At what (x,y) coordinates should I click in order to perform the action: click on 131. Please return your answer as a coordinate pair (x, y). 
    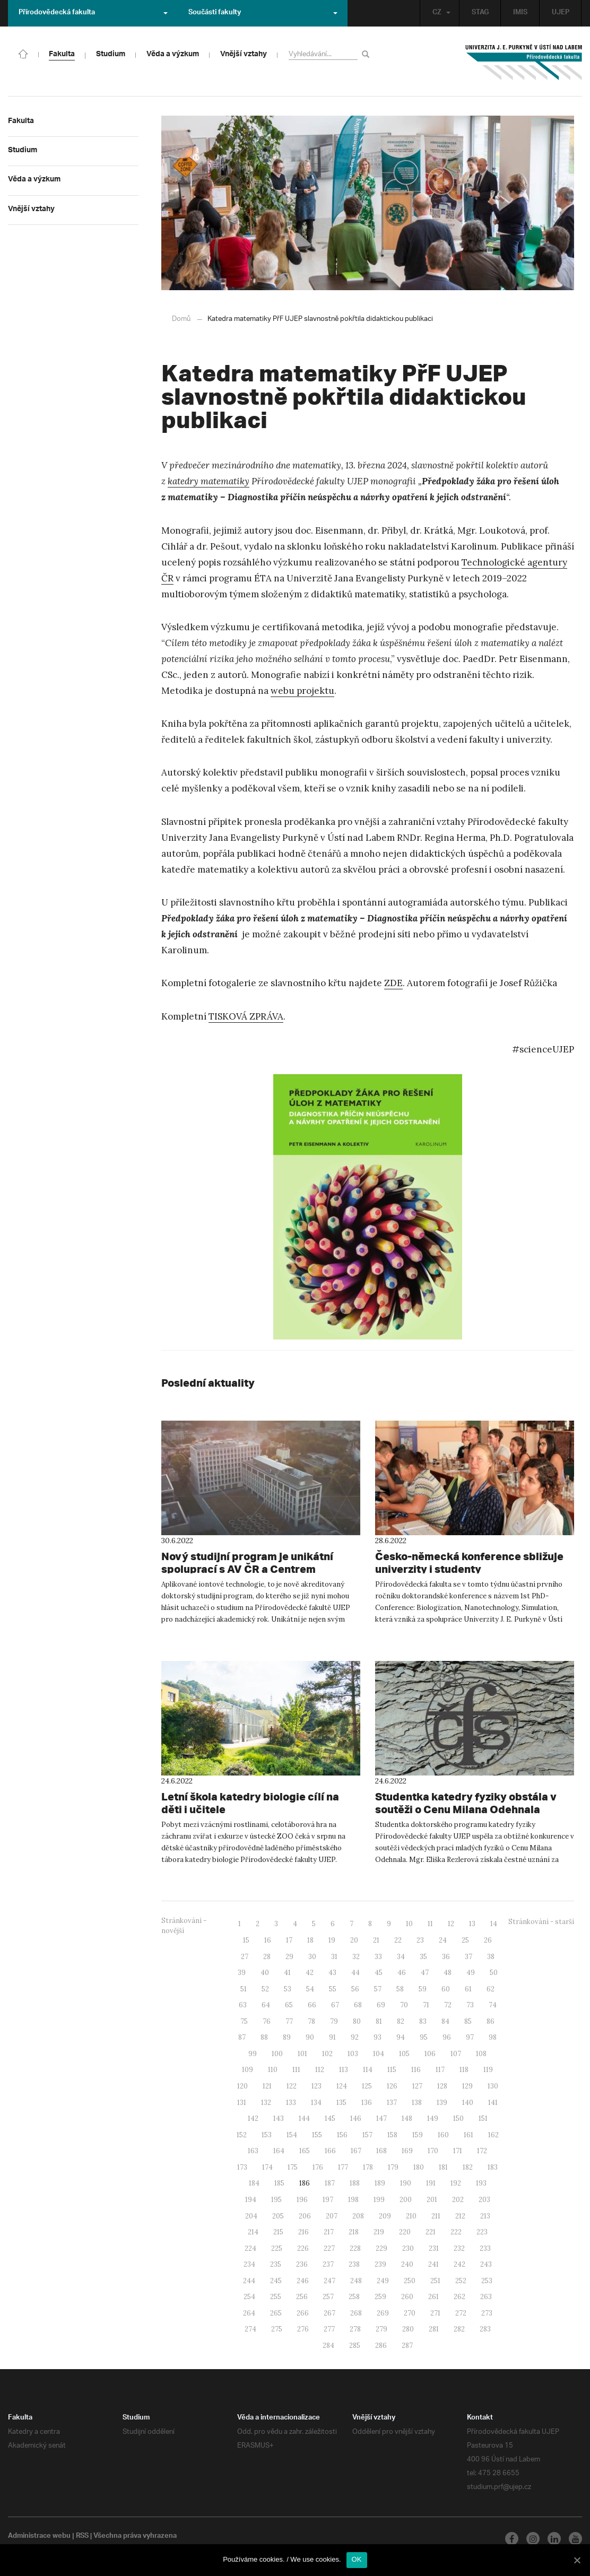
    Looking at the image, I should click on (241, 2102).